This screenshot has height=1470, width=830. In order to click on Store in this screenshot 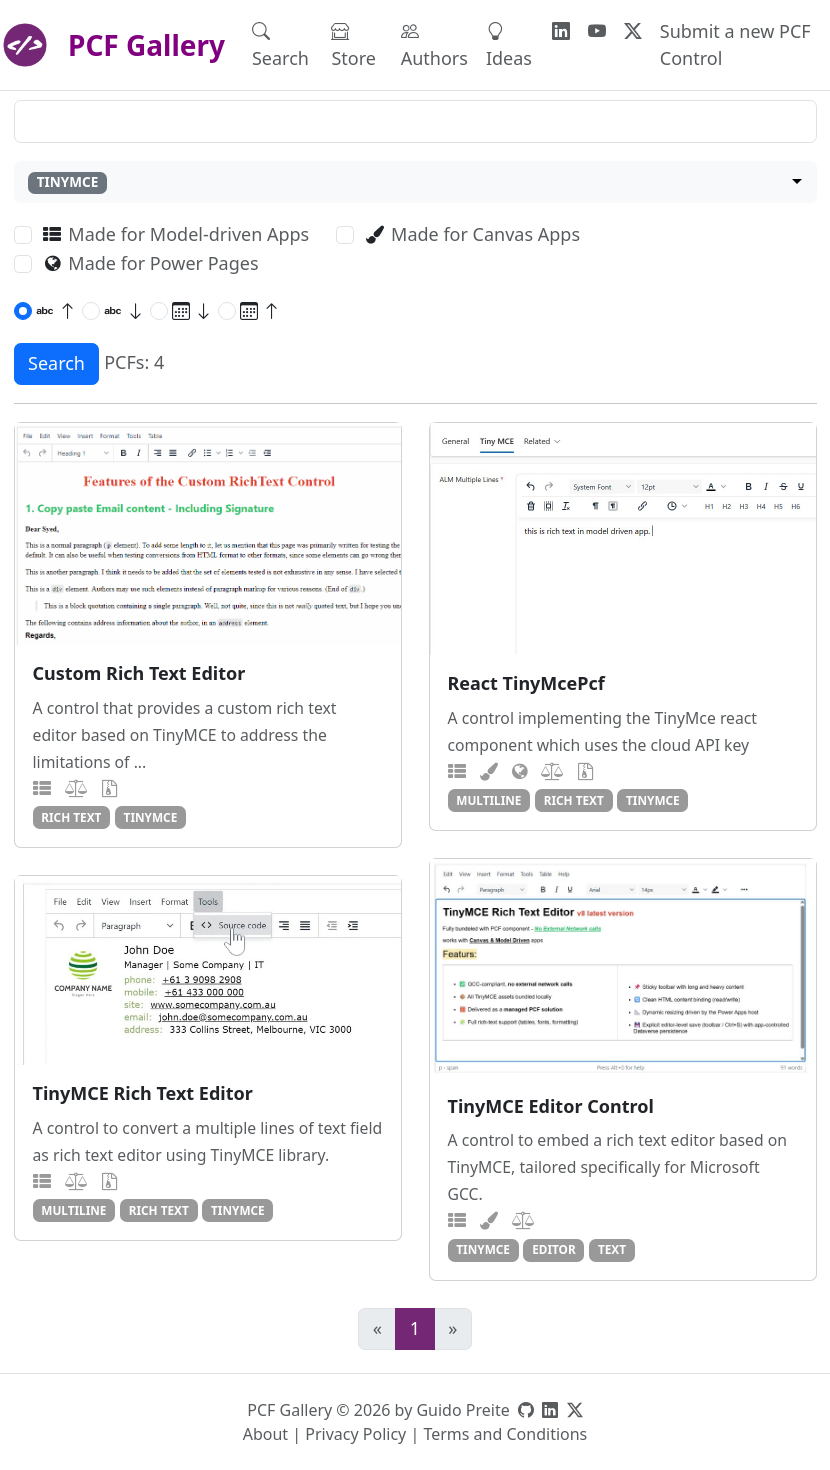, I will do `click(353, 44)`.